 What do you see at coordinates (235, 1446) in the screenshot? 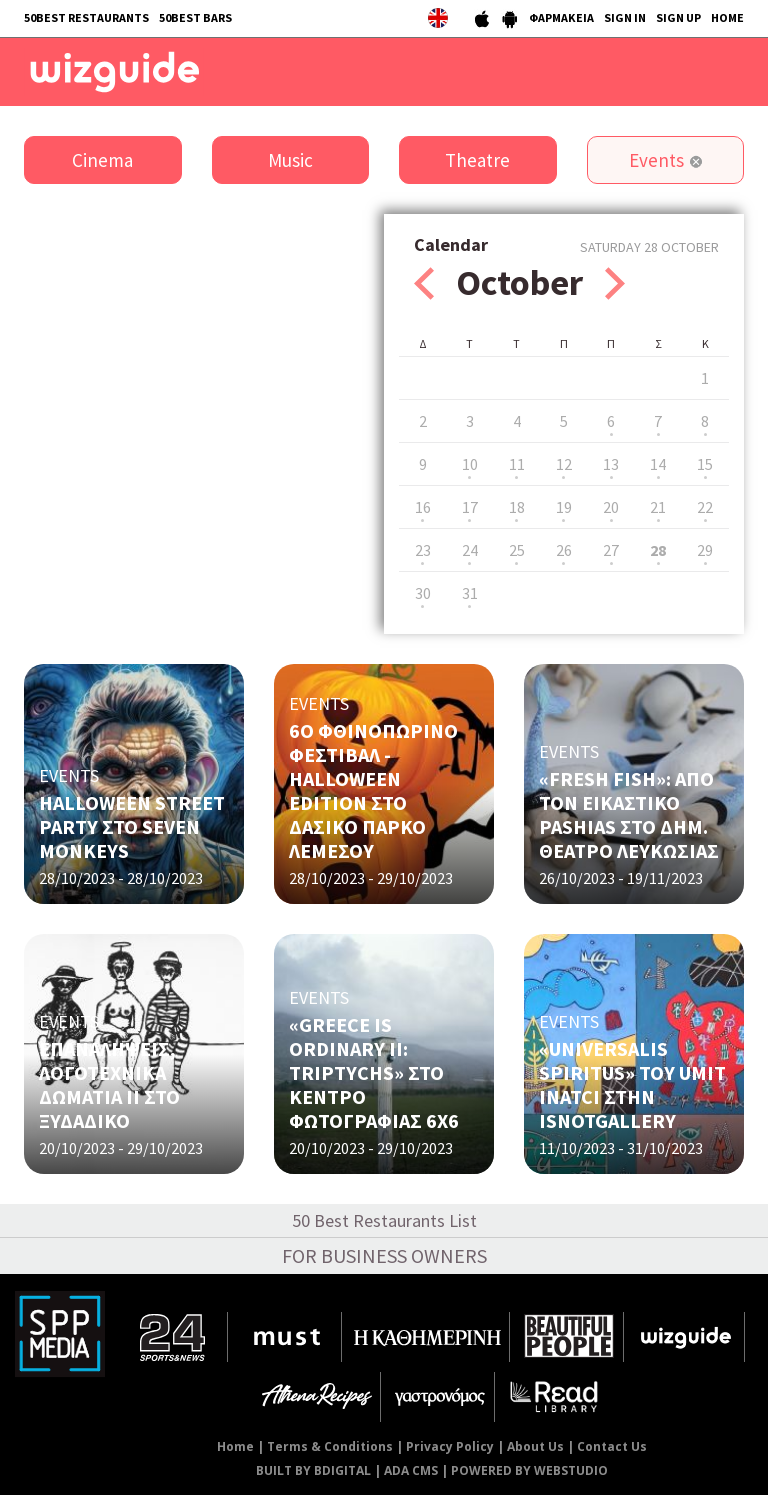
I see `Home` at bounding box center [235, 1446].